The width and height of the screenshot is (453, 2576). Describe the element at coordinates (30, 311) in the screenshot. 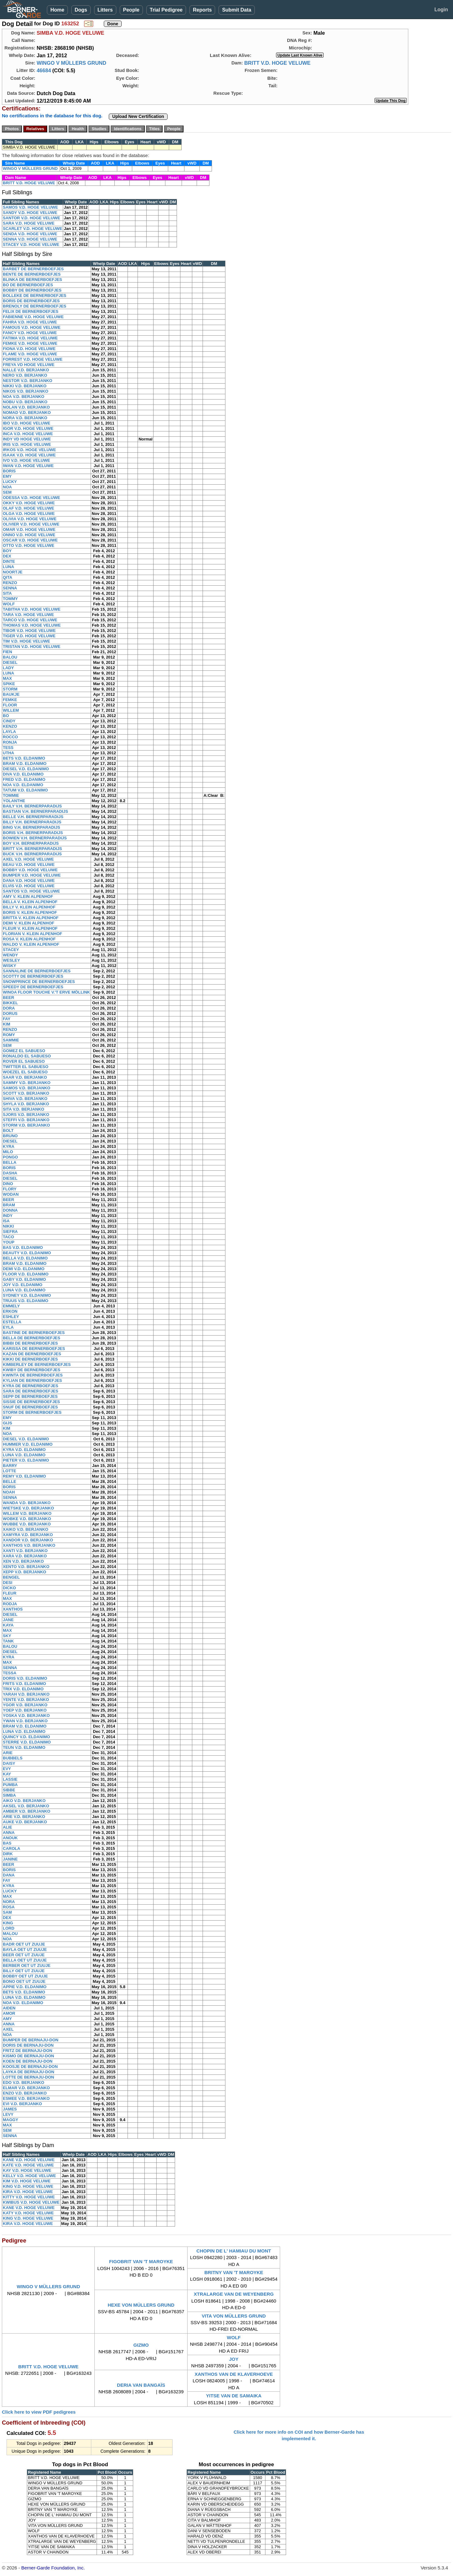

I see `FELIX DE BERNERBOEFJES` at that location.